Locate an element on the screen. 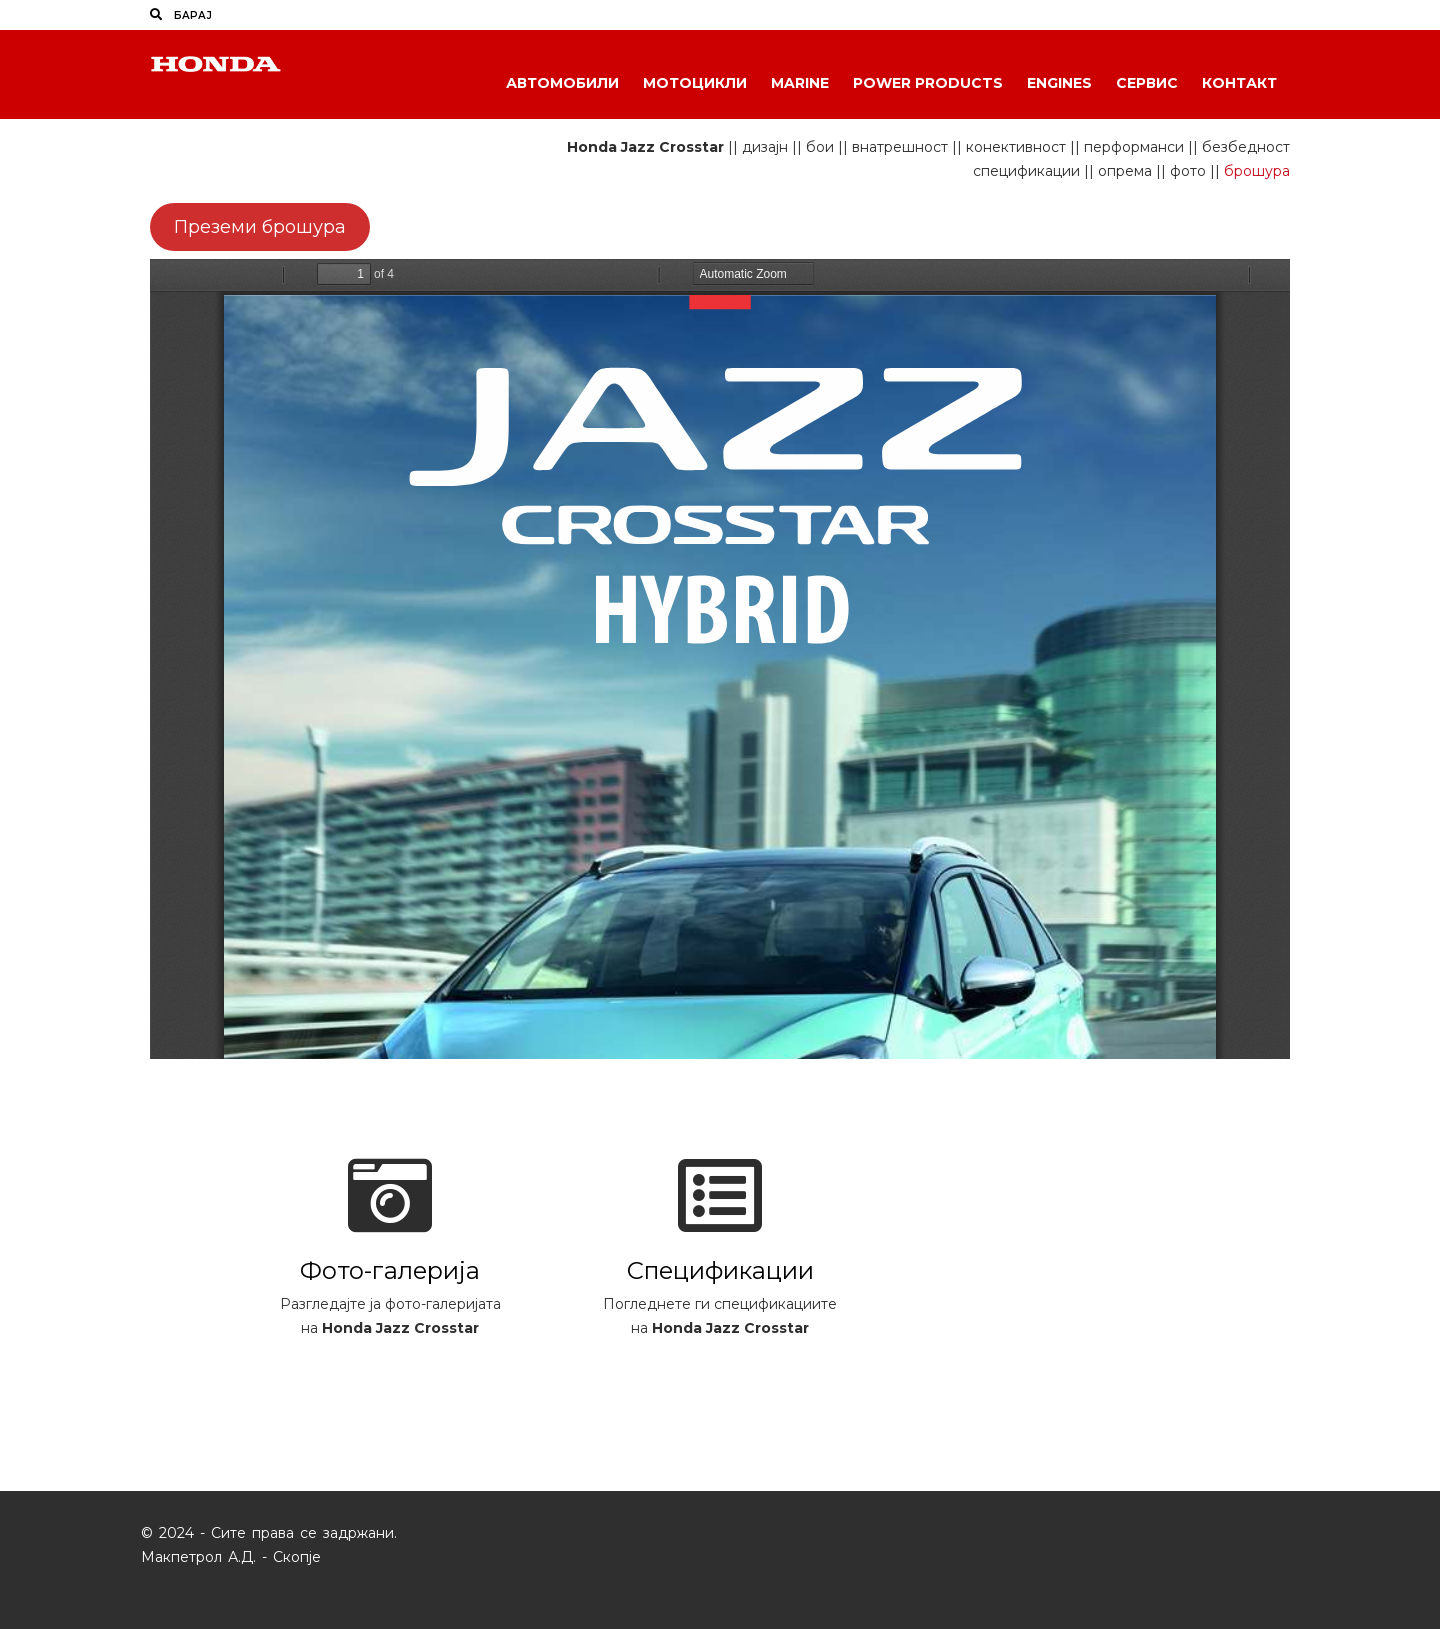 The height and width of the screenshot is (1629, 1440). Marine is located at coordinates (800, 83).